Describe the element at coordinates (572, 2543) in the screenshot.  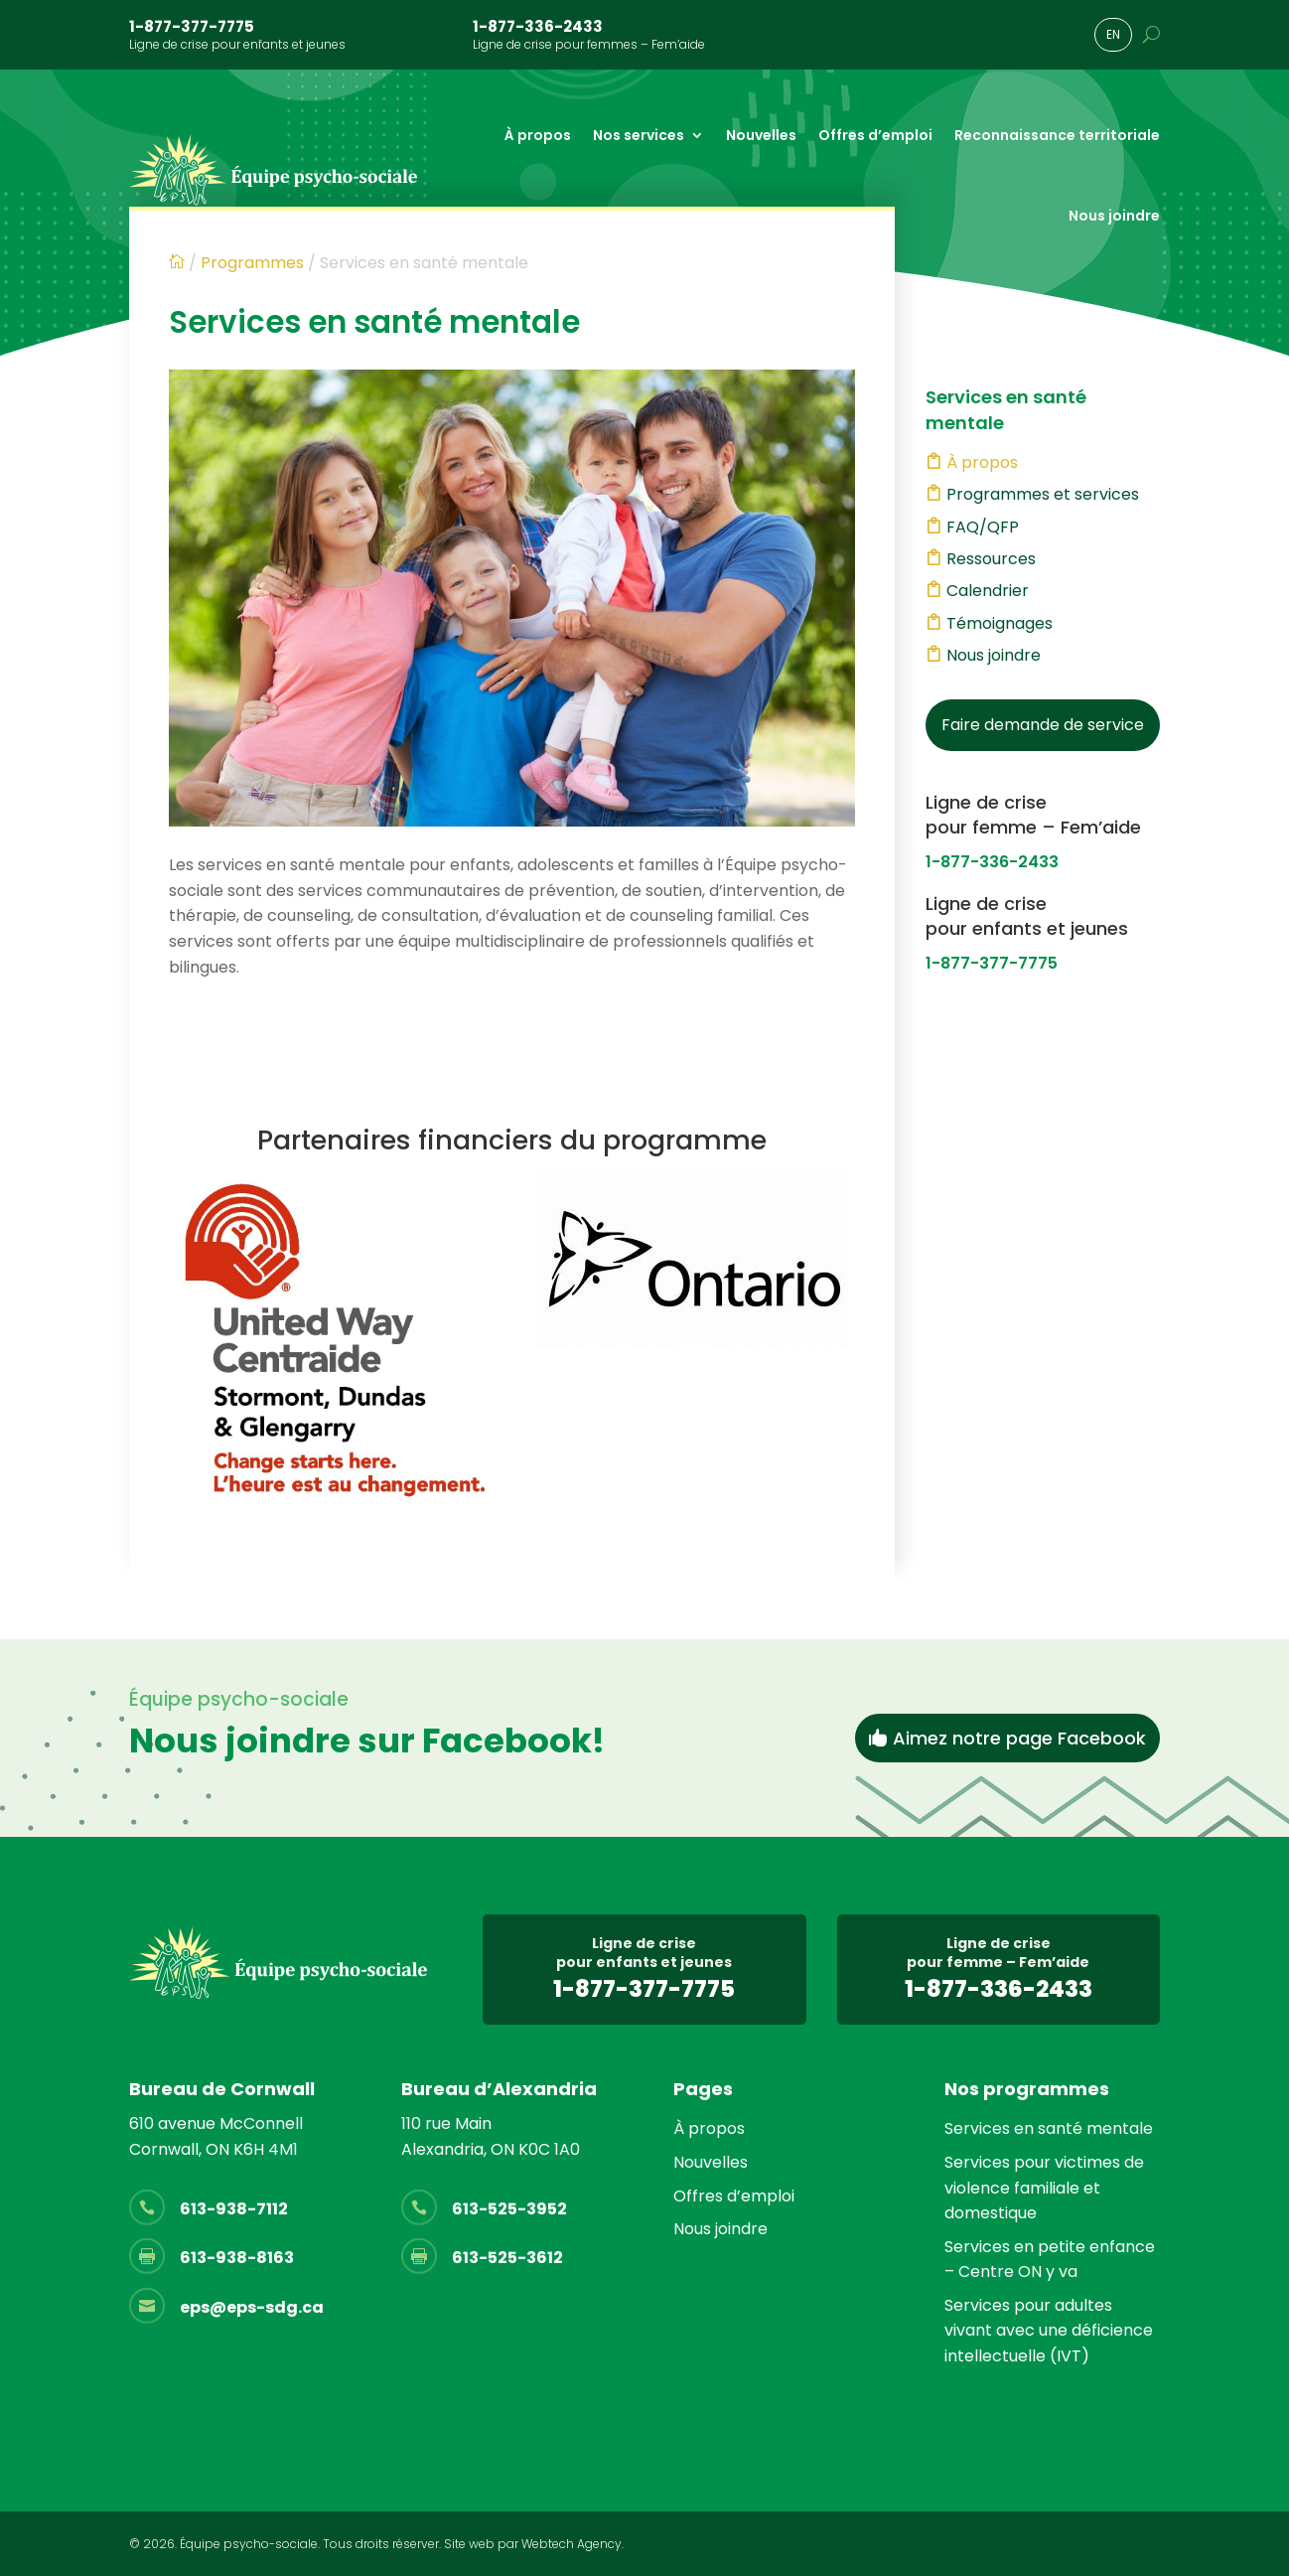
I see `Webtech Agency.` at that location.